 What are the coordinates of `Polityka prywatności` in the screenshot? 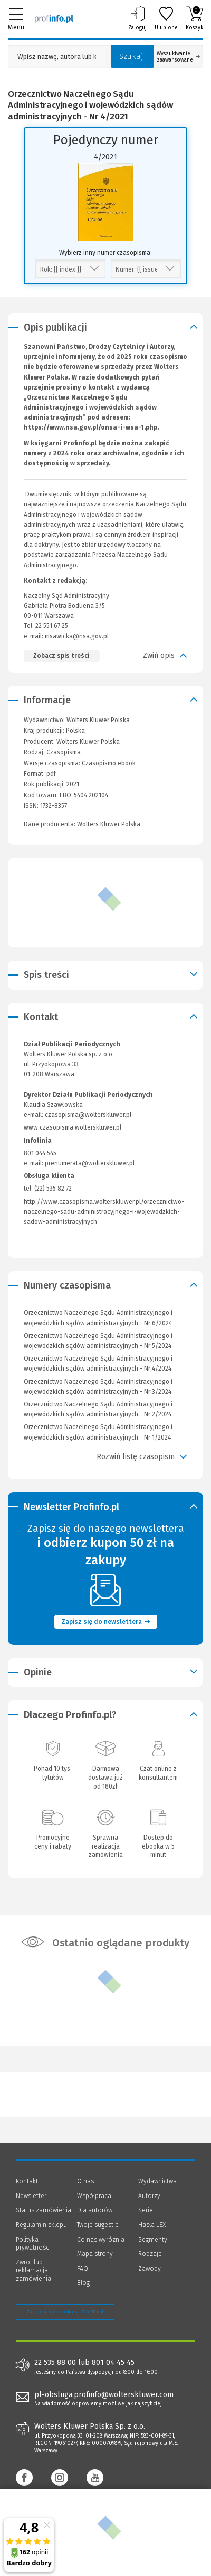 It's located at (33, 2244).